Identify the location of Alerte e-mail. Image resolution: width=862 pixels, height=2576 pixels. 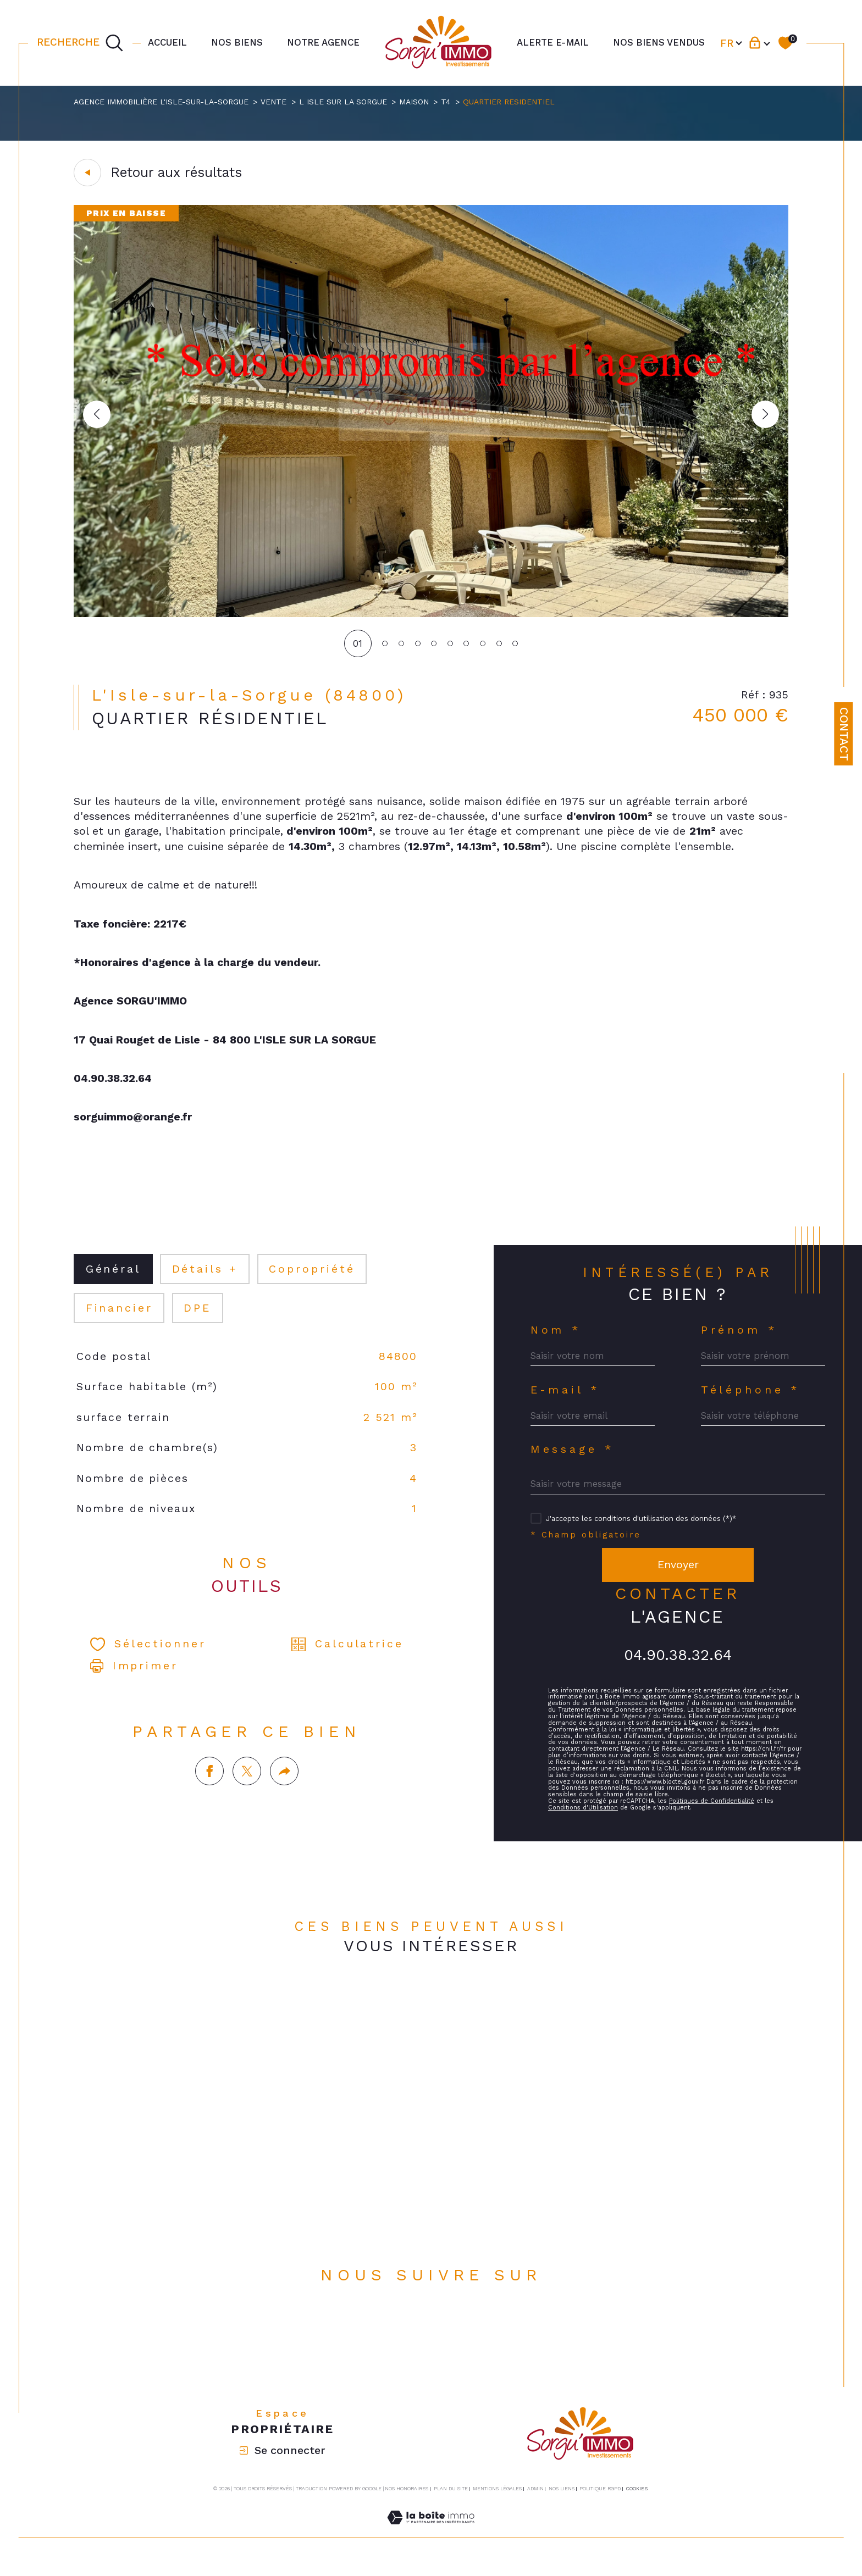
(553, 42).